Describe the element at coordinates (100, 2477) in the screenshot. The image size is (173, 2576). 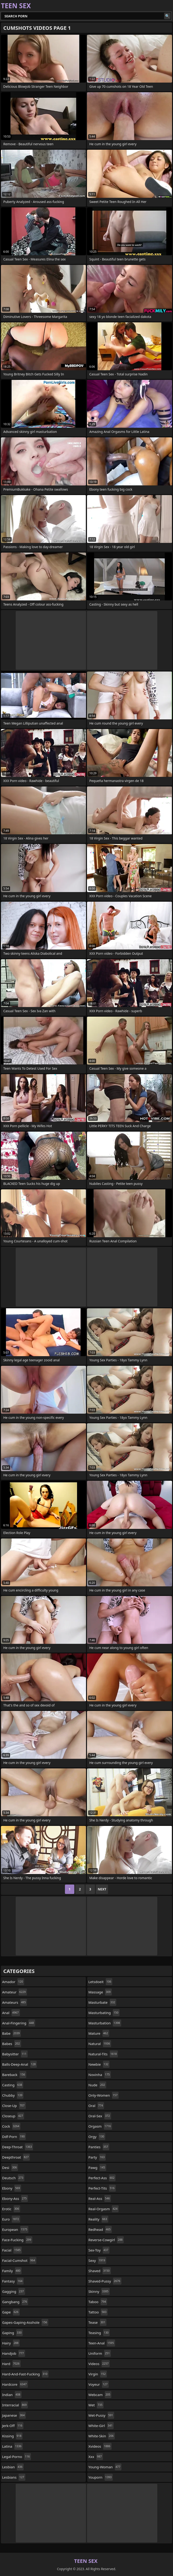
I see `youporn` at that location.